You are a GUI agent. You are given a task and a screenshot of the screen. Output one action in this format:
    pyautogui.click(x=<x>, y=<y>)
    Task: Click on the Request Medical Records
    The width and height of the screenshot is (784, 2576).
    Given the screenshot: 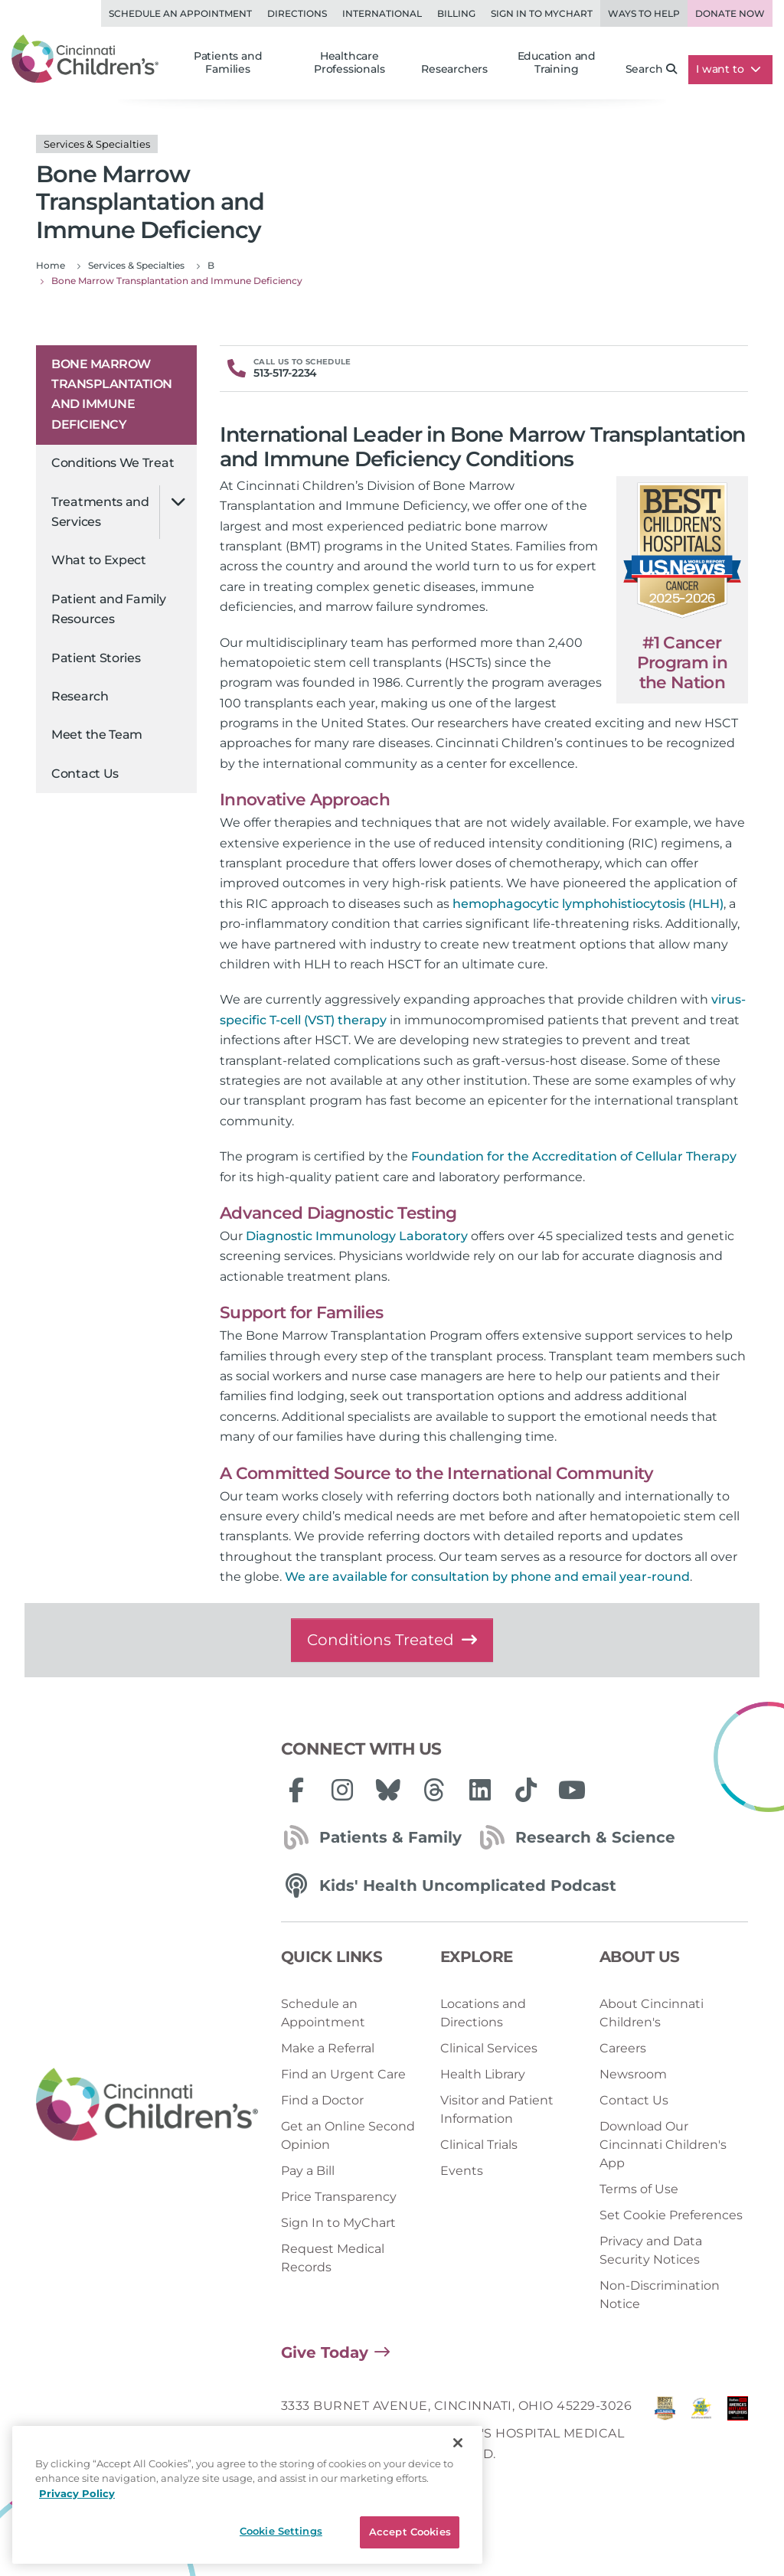 What is the action you would take?
    pyautogui.click(x=332, y=2257)
    